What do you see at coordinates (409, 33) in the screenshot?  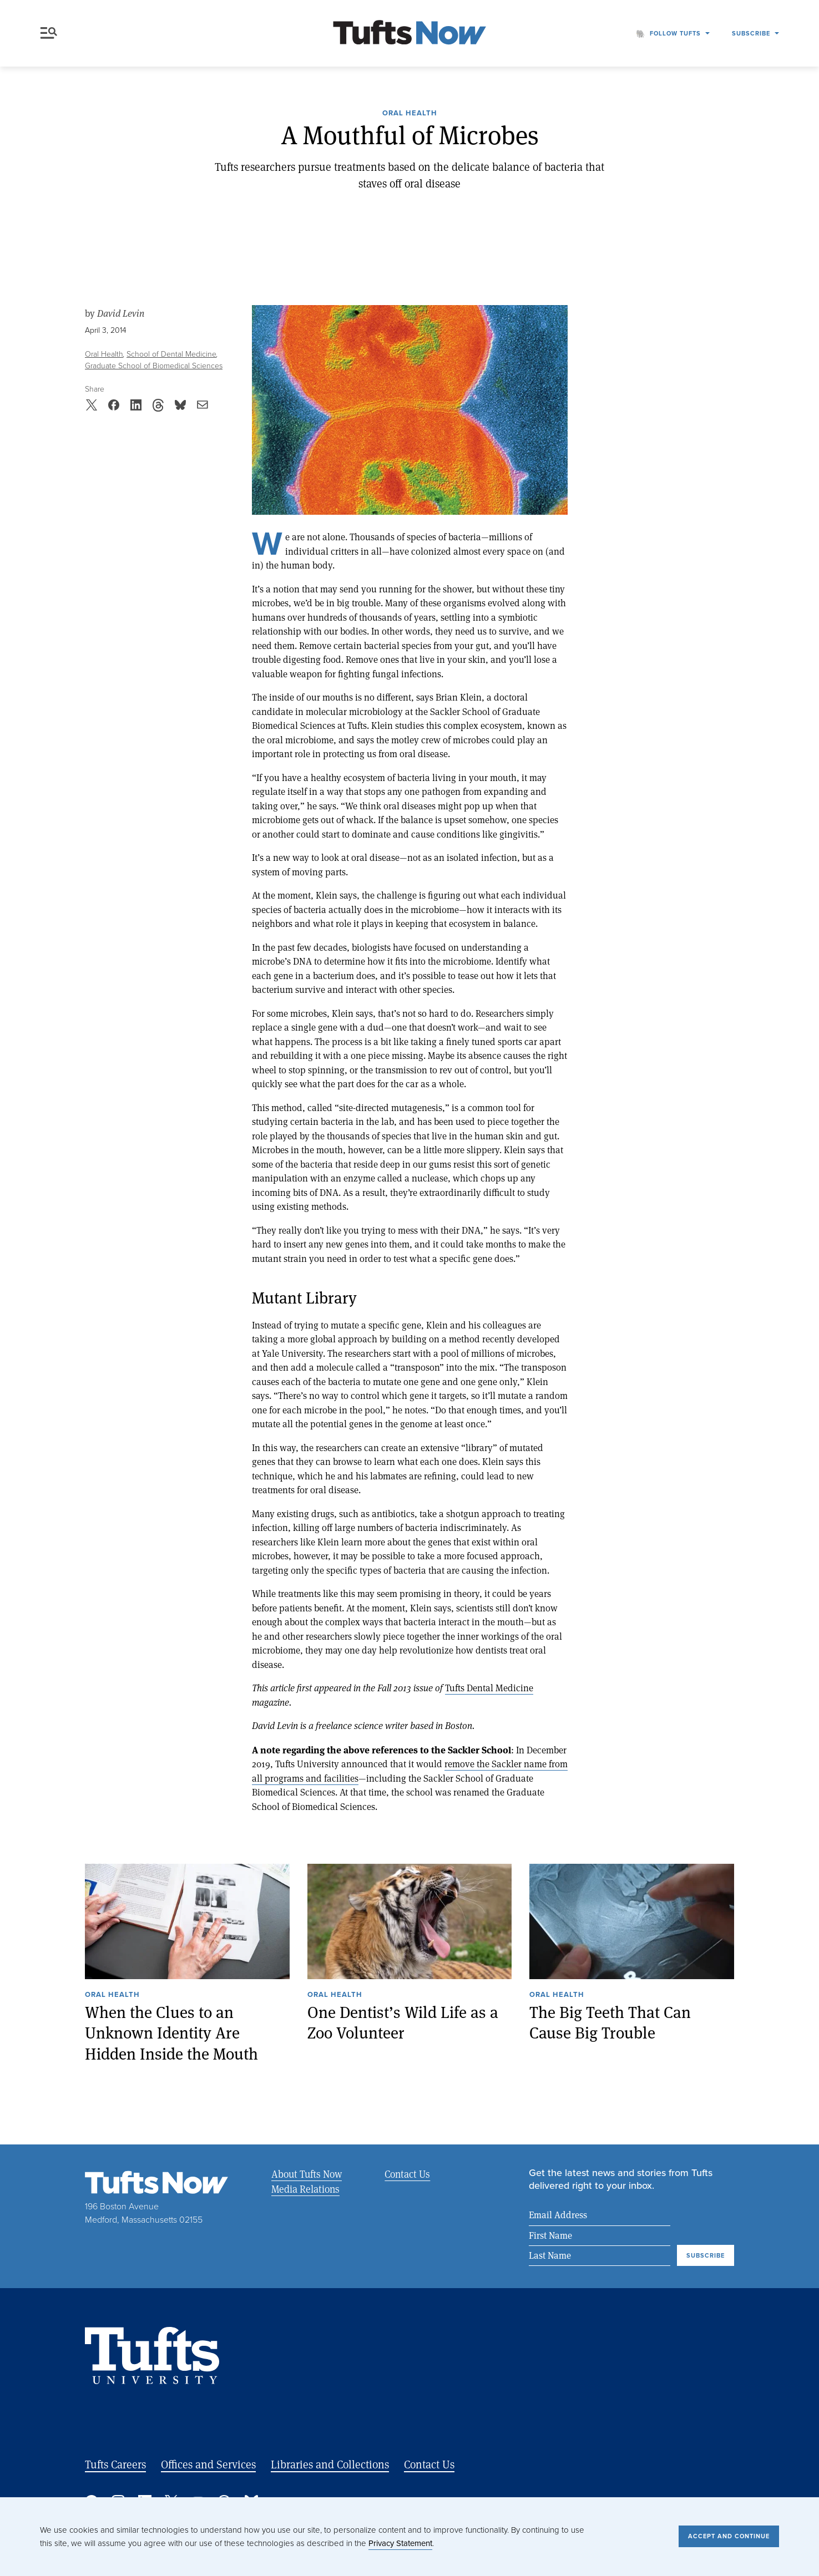 I see `[Tufts Now, Home]` at bounding box center [409, 33].